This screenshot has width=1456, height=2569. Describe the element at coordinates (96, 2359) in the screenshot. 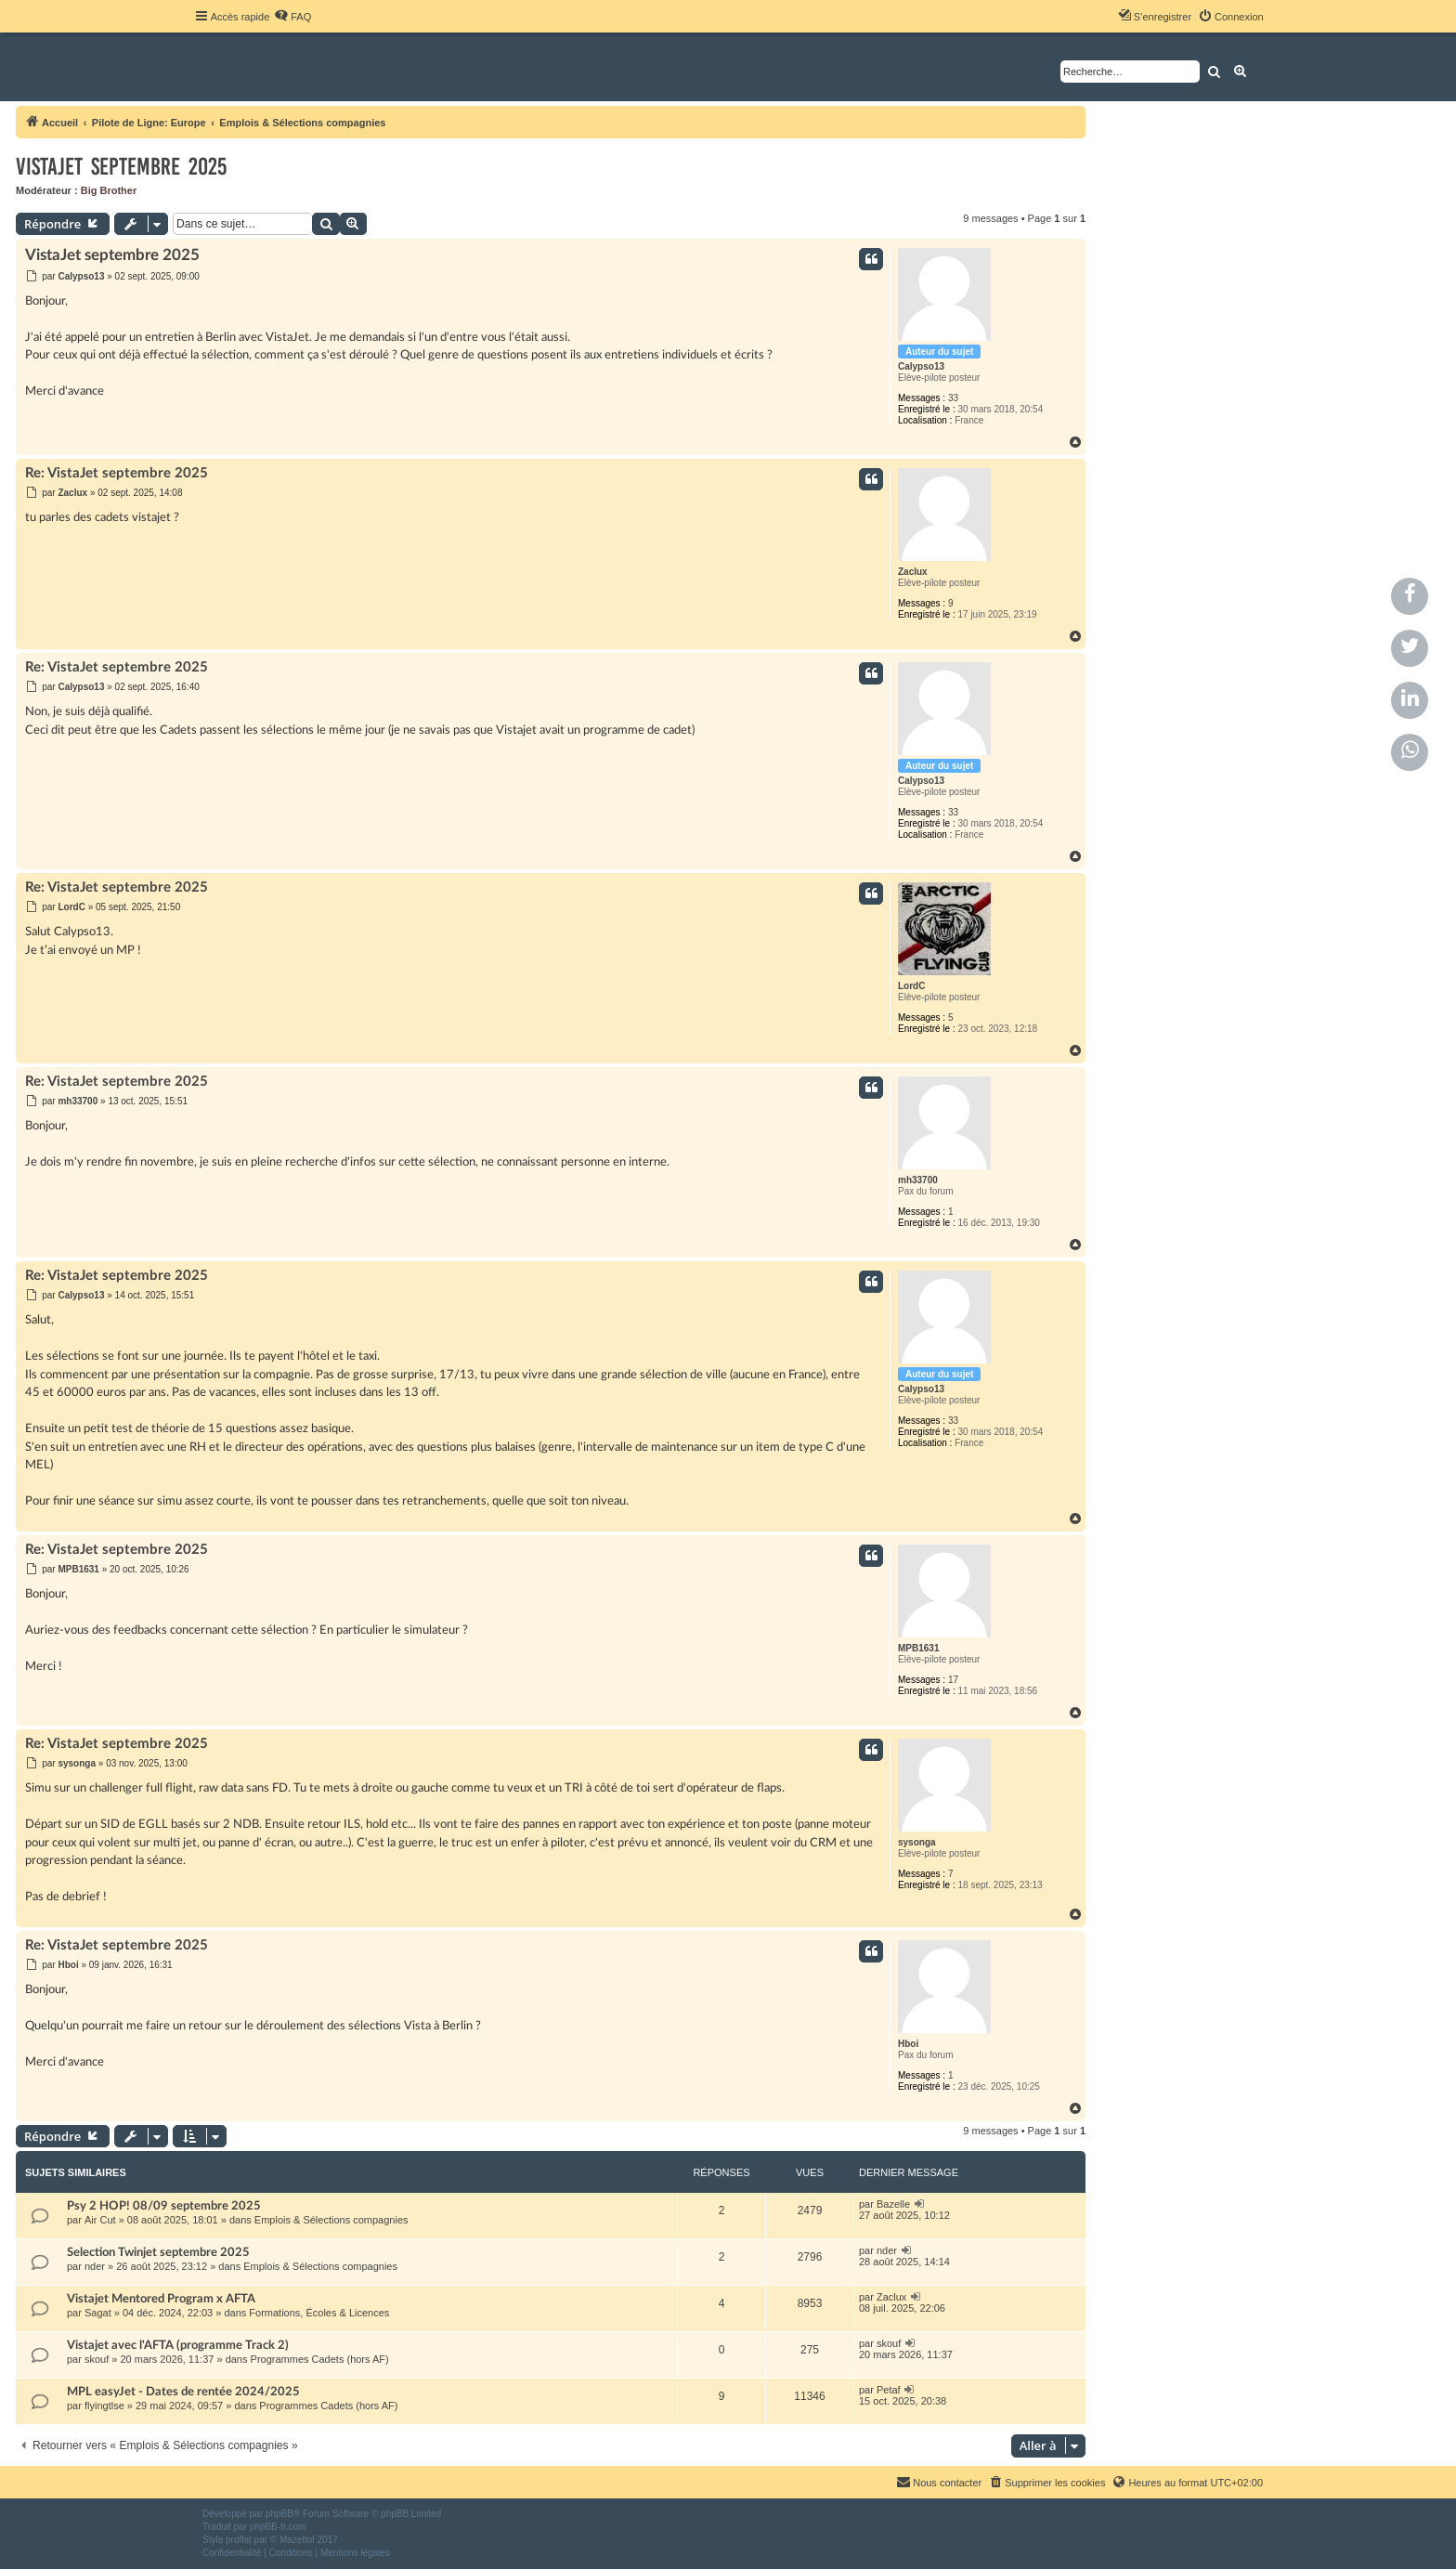

I see `skouf` at that location.